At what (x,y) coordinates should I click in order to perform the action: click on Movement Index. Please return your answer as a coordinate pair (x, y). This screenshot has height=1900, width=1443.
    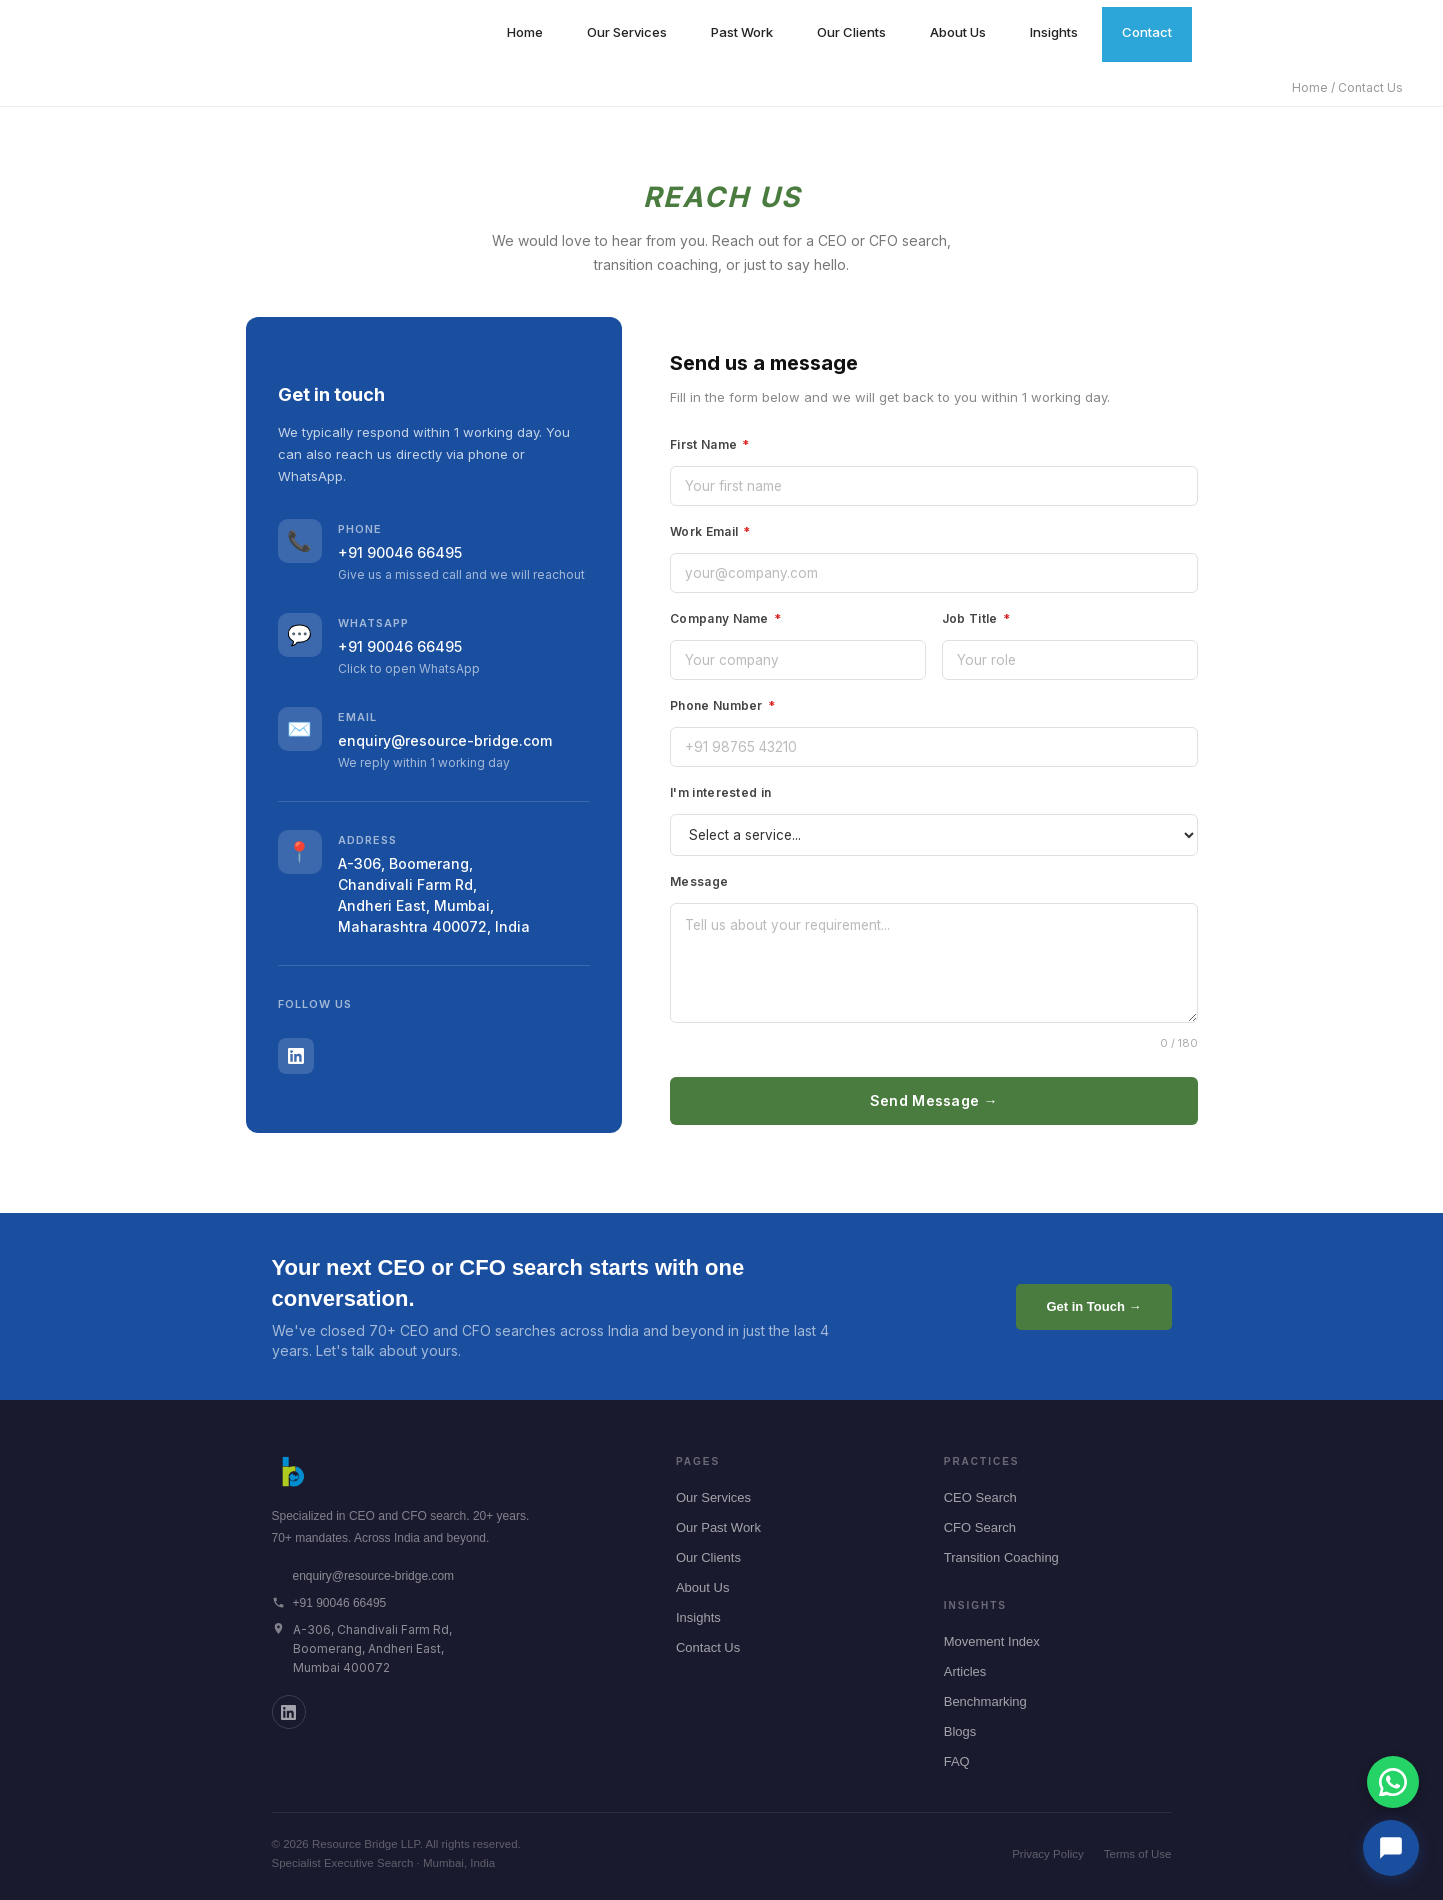
    Looking at the image, I should click on (992, 1641).